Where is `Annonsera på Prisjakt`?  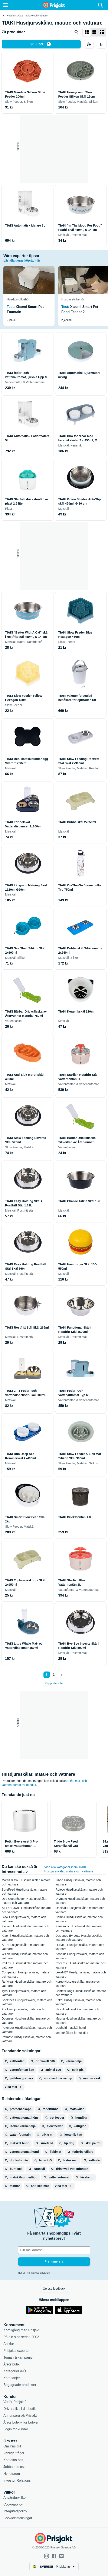
Annonsera på Prisjakt is located at coordinates (20, 2415).